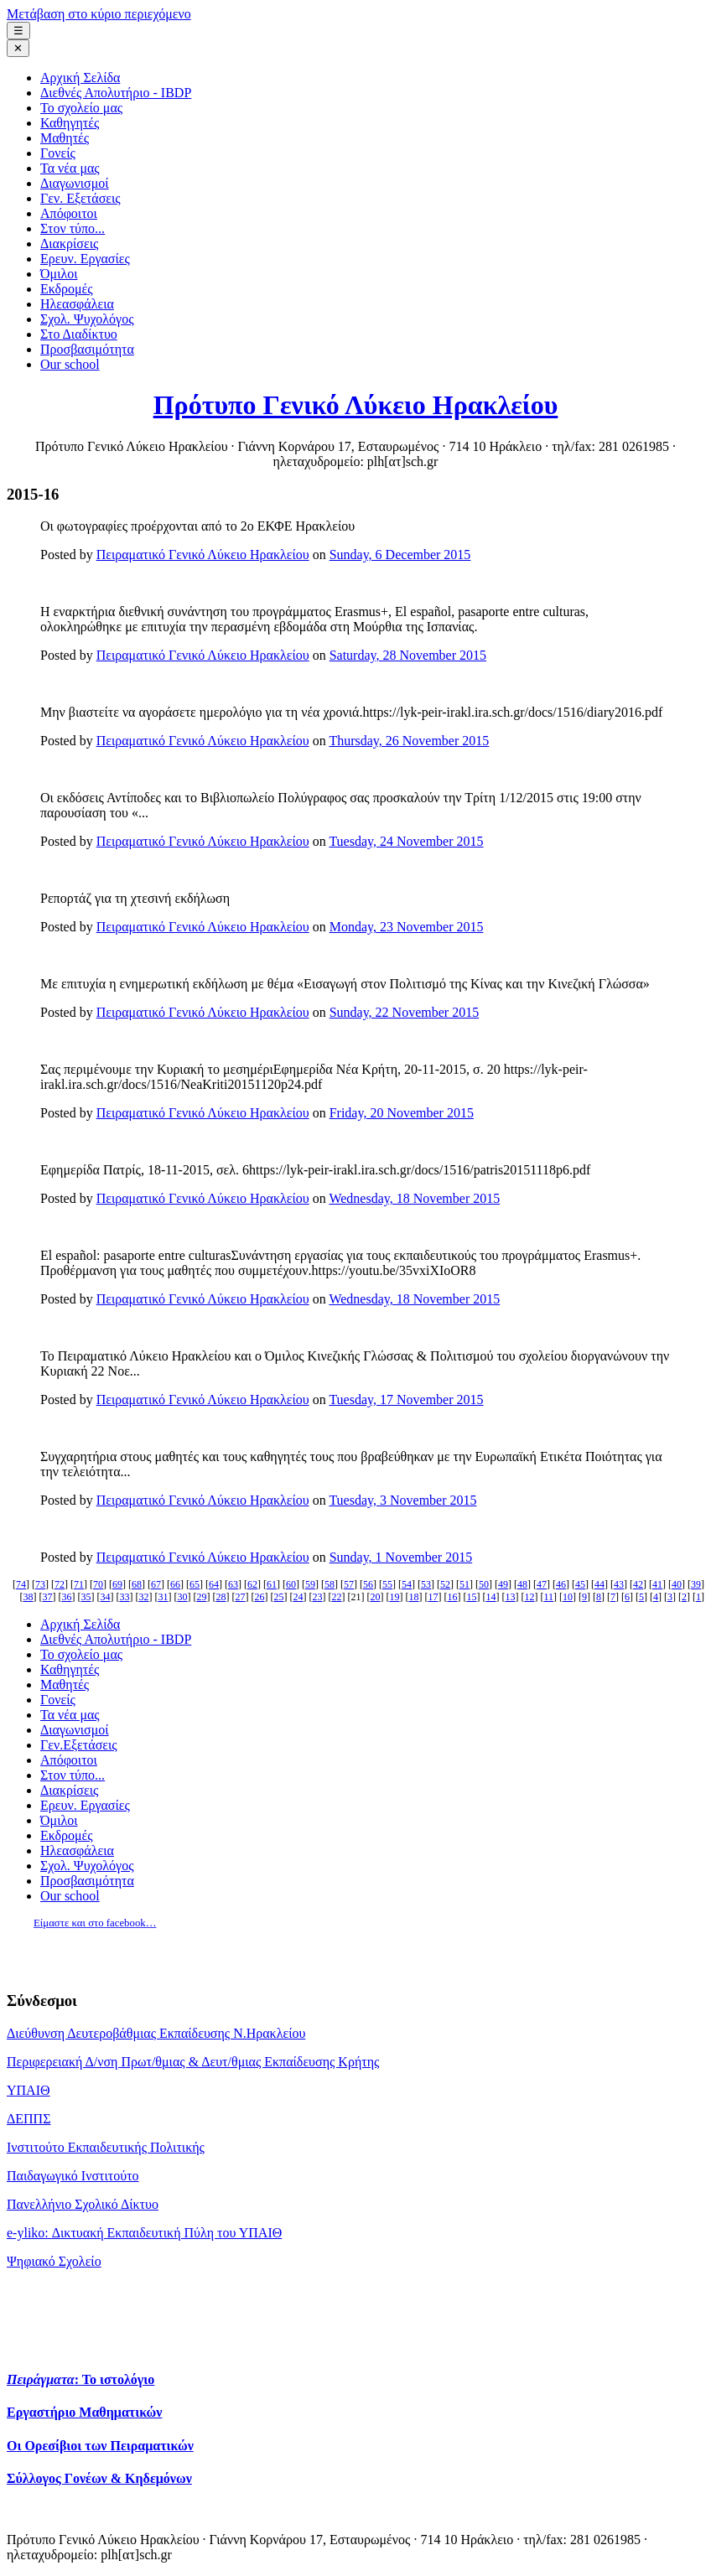 Image resolution: width=711 pixels, height=2576 pixels. I want to click on Διαγωνισμοί, so click(74, 183).